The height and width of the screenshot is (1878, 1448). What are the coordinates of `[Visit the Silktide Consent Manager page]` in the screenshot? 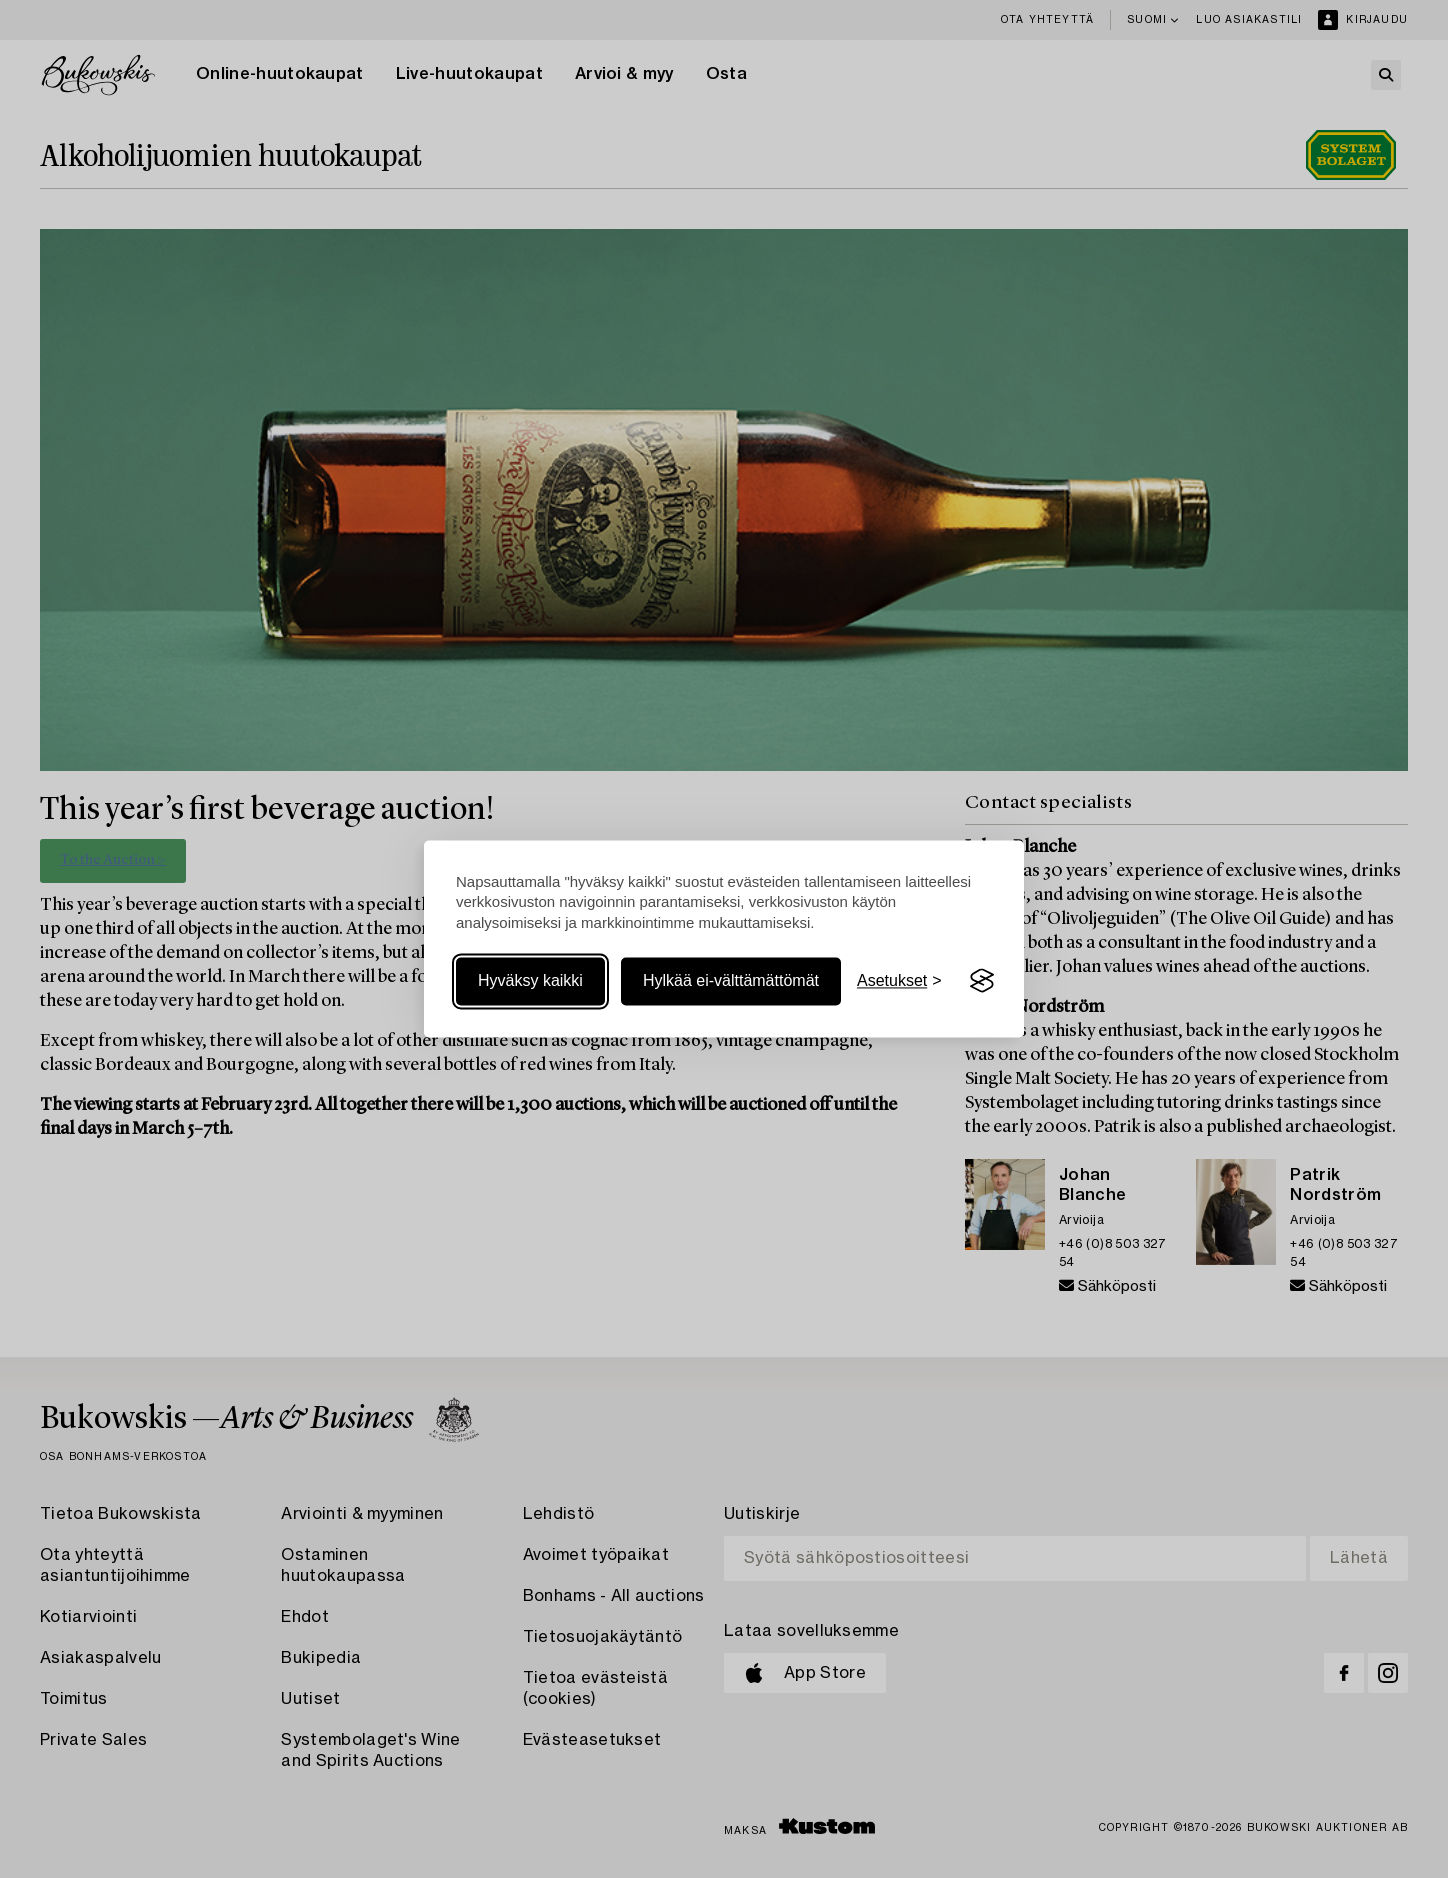 It's located at (982, 981).